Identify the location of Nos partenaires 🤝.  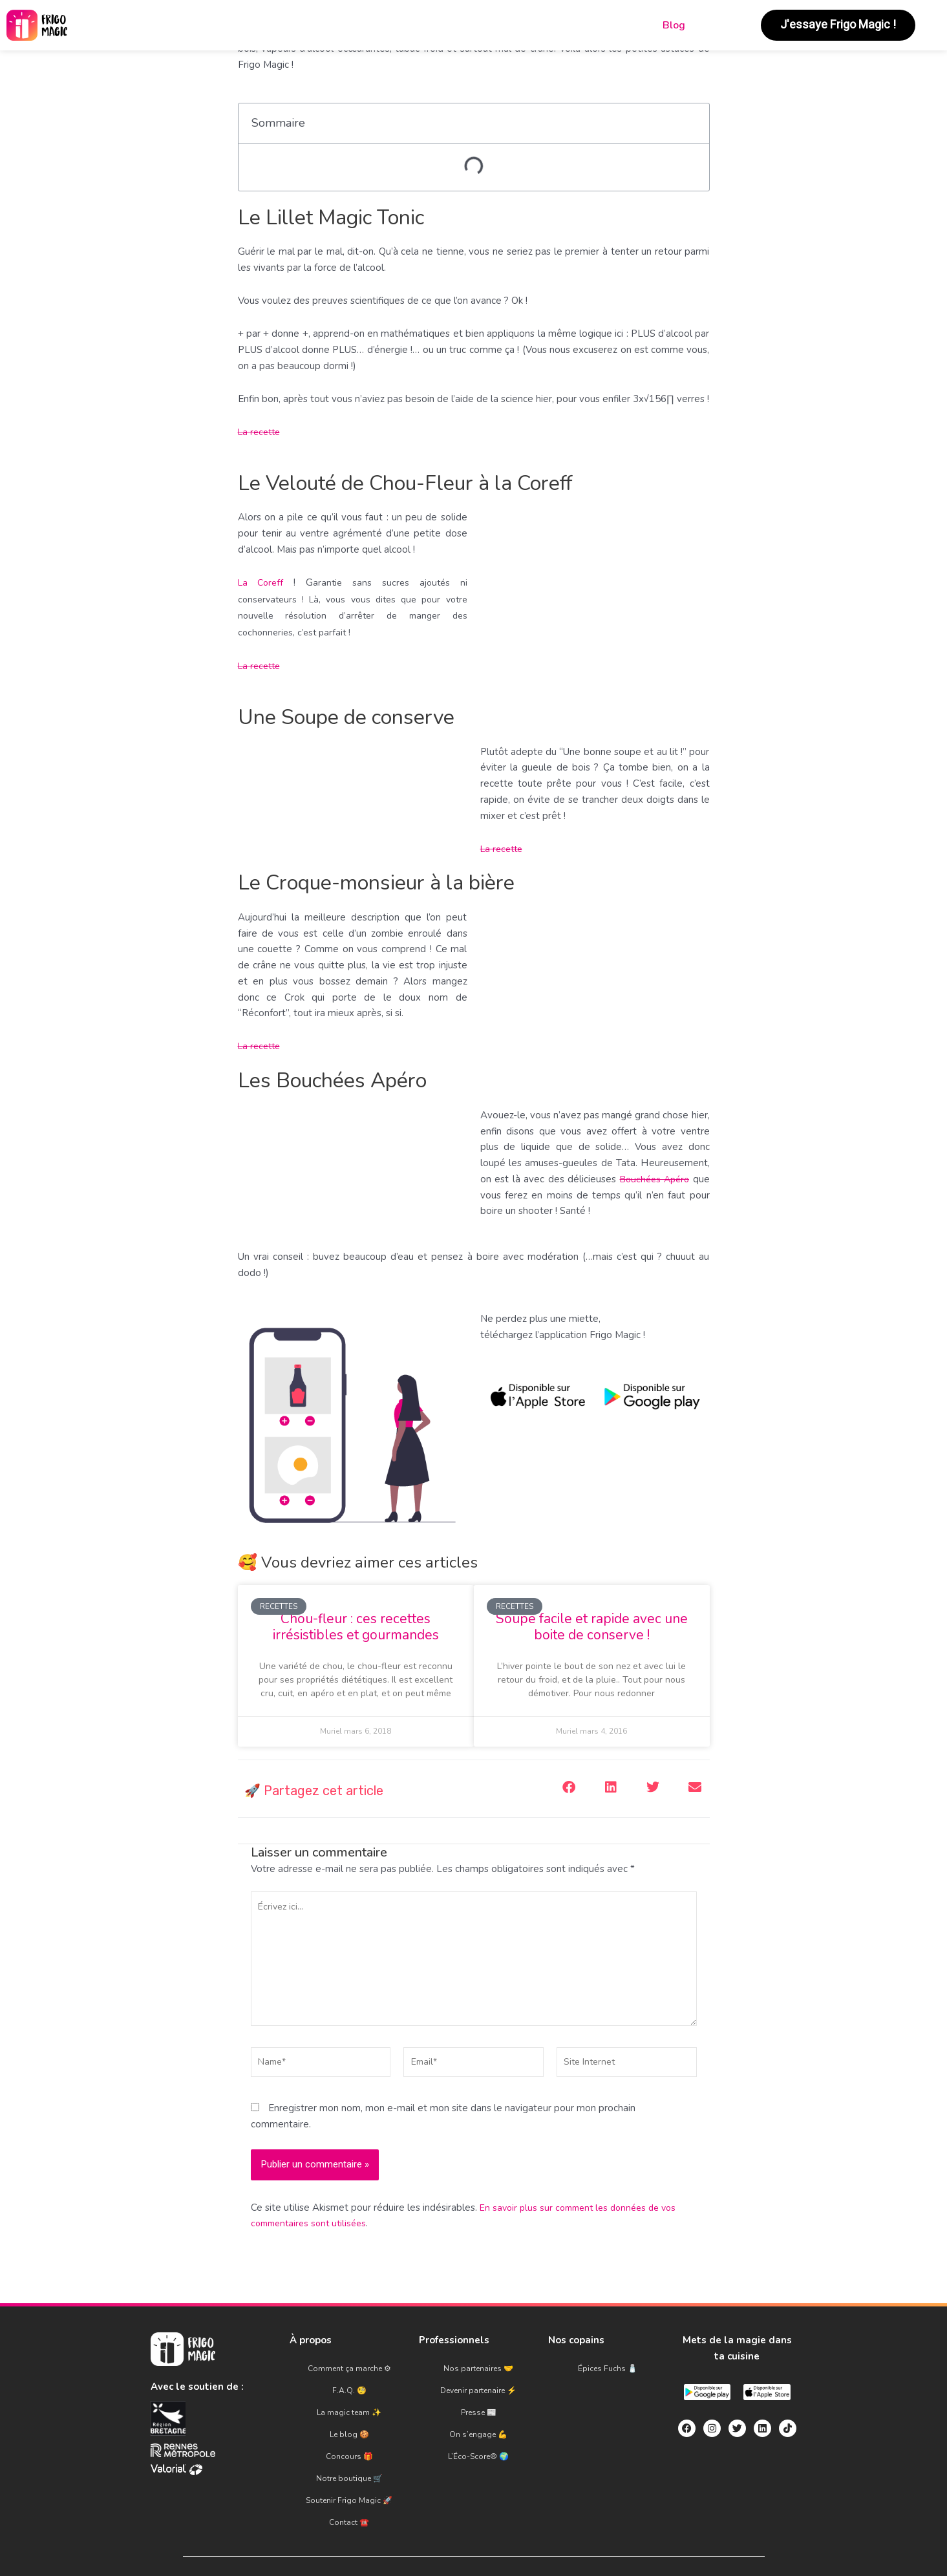
(478, 2376).